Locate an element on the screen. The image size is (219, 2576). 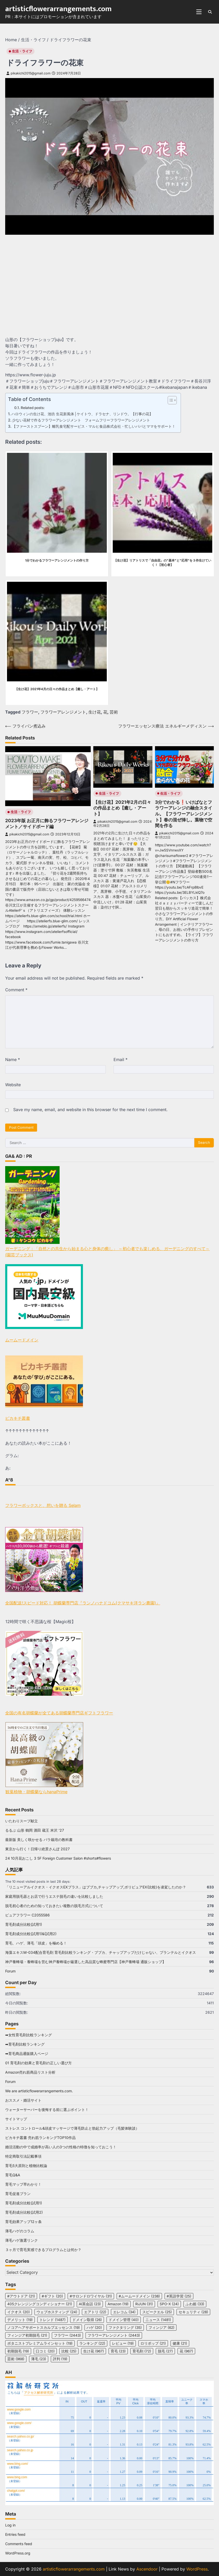
神戸養蜂場・養蜂場を営む神戸養蜂場が厳選した高品質な蜂蜜専門店【神戸養蜂場 通販ショップ】 is located at coordinates (85, 1961).